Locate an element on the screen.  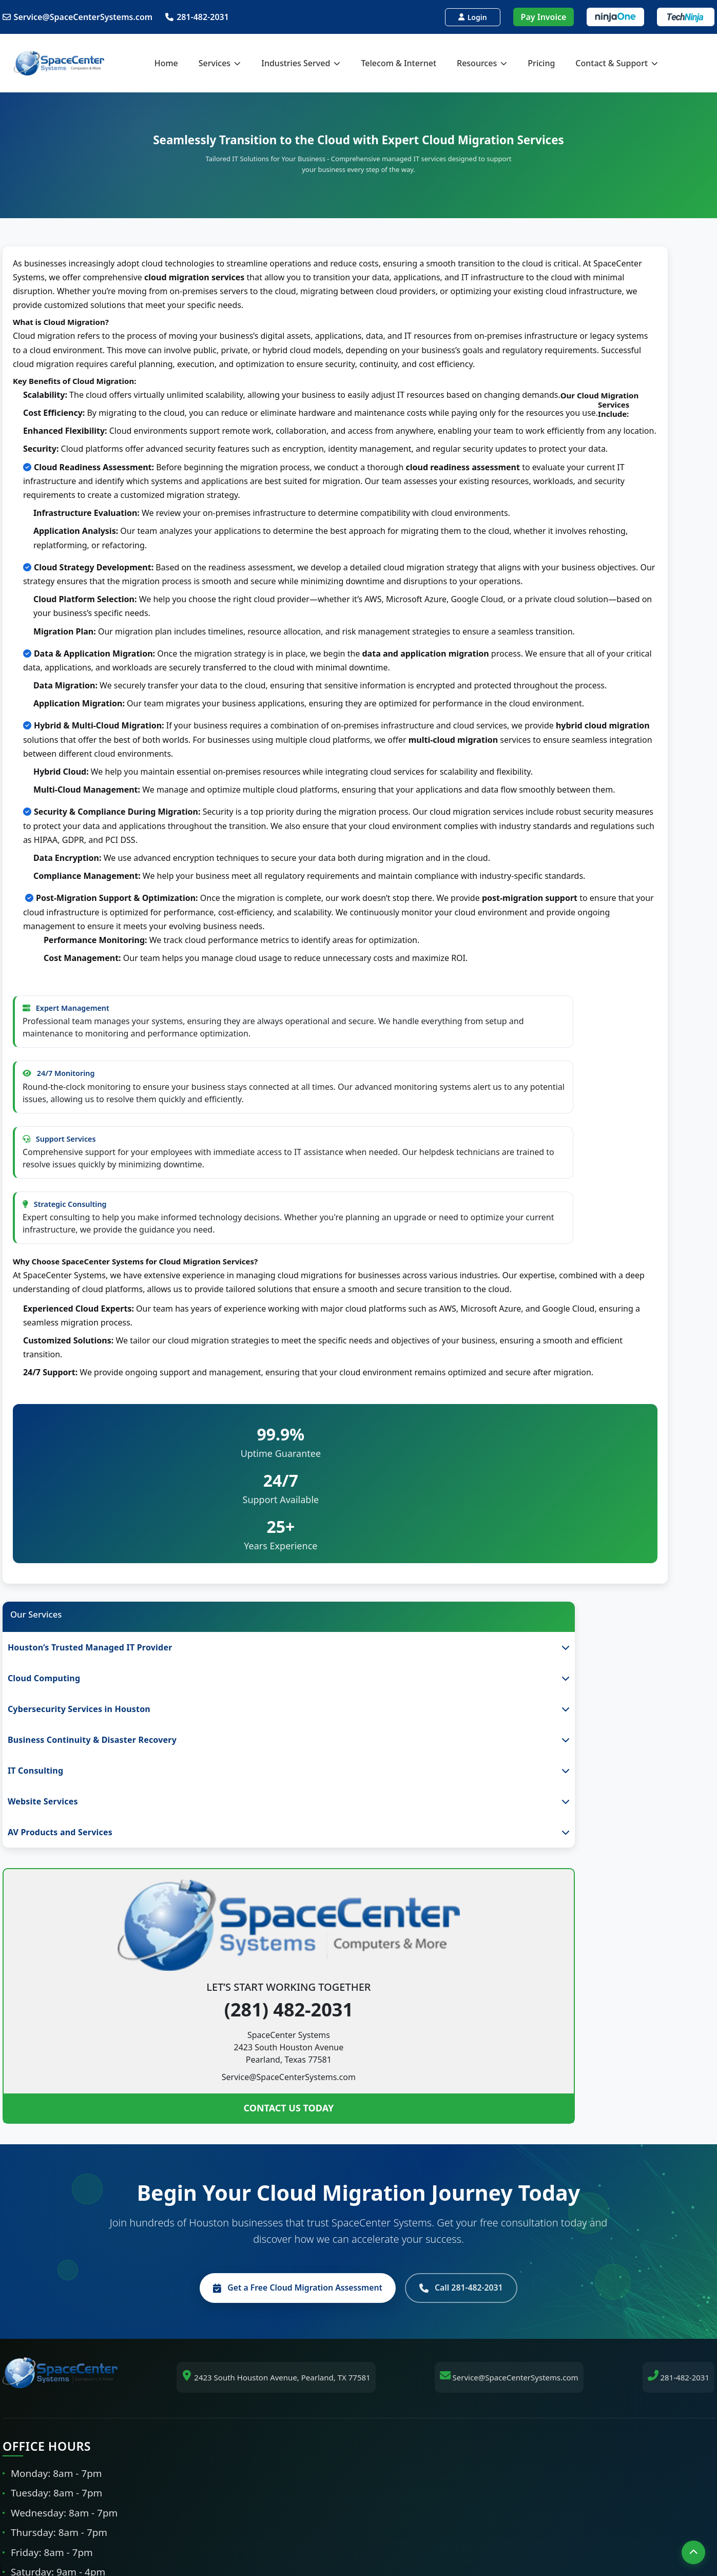
The Woodlands is located at coordinates (221, 2209).